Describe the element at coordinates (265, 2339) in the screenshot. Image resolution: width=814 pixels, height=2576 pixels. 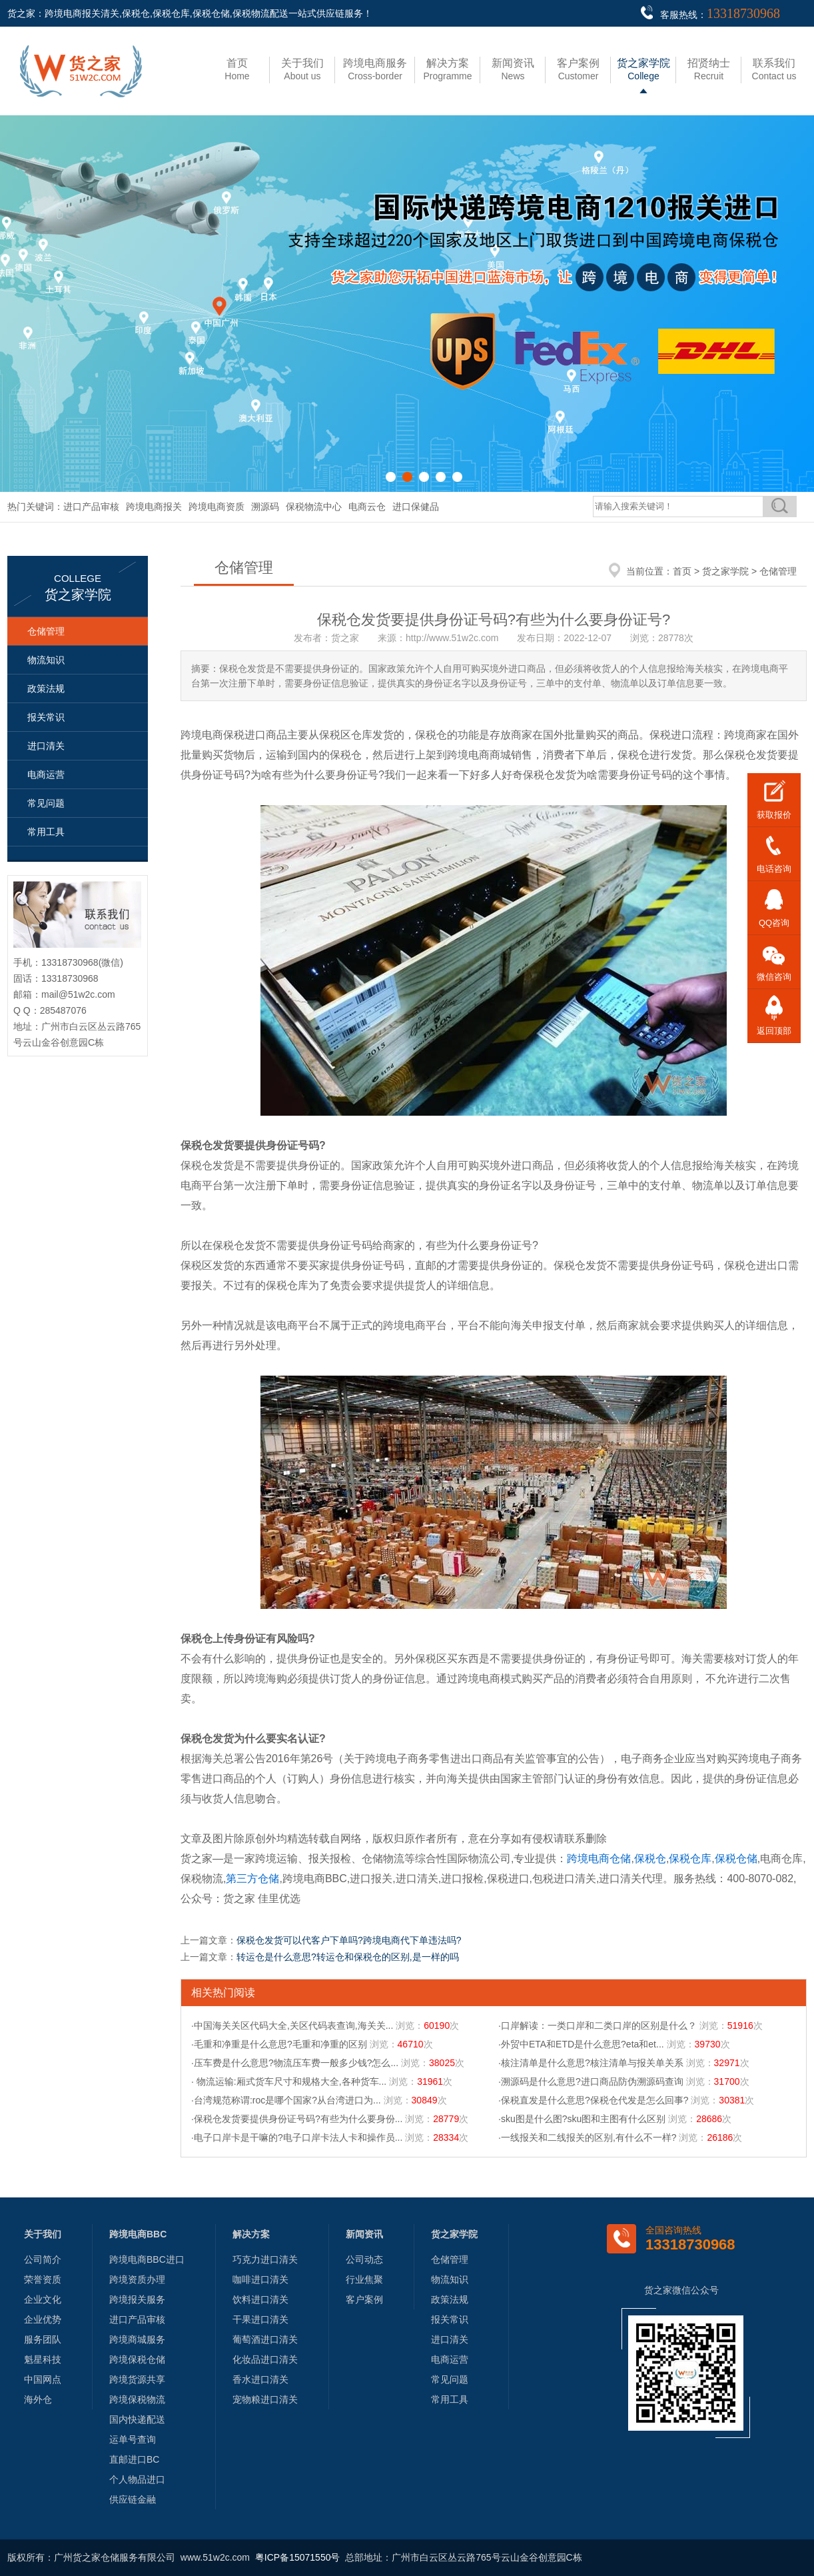
I see `葡萄酒进口清关` at that location.